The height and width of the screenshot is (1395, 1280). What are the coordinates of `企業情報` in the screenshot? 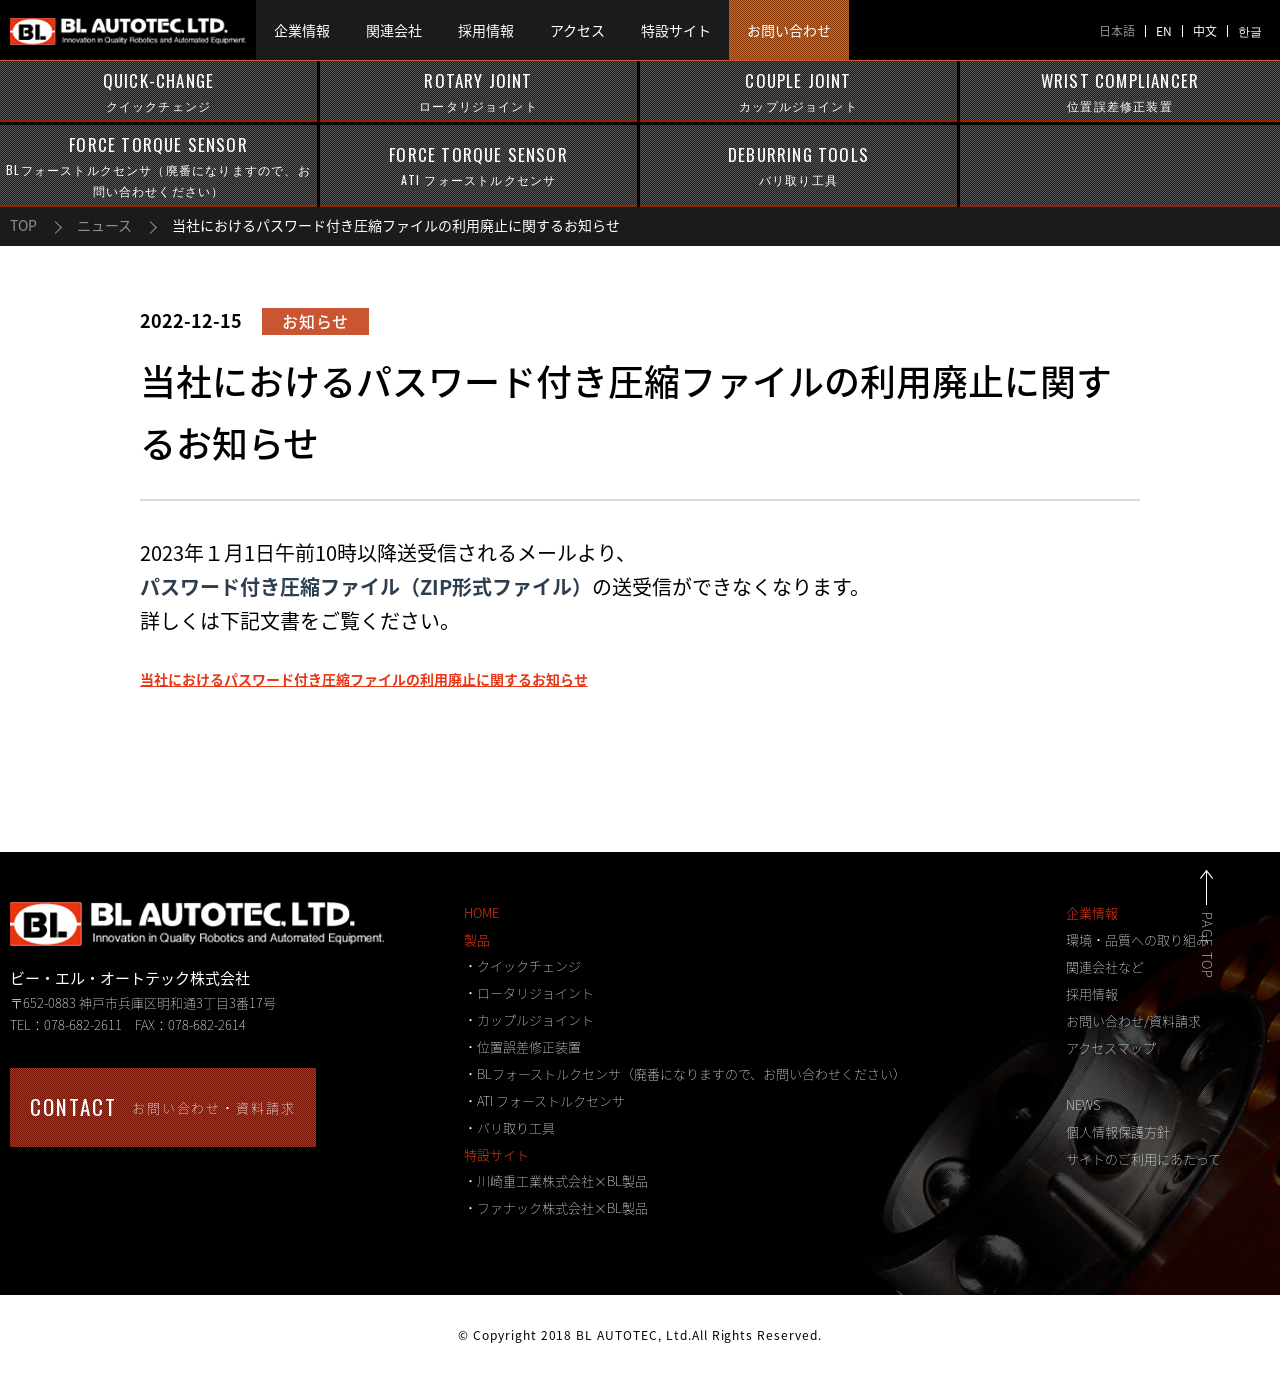 It's located at (1092, 912).